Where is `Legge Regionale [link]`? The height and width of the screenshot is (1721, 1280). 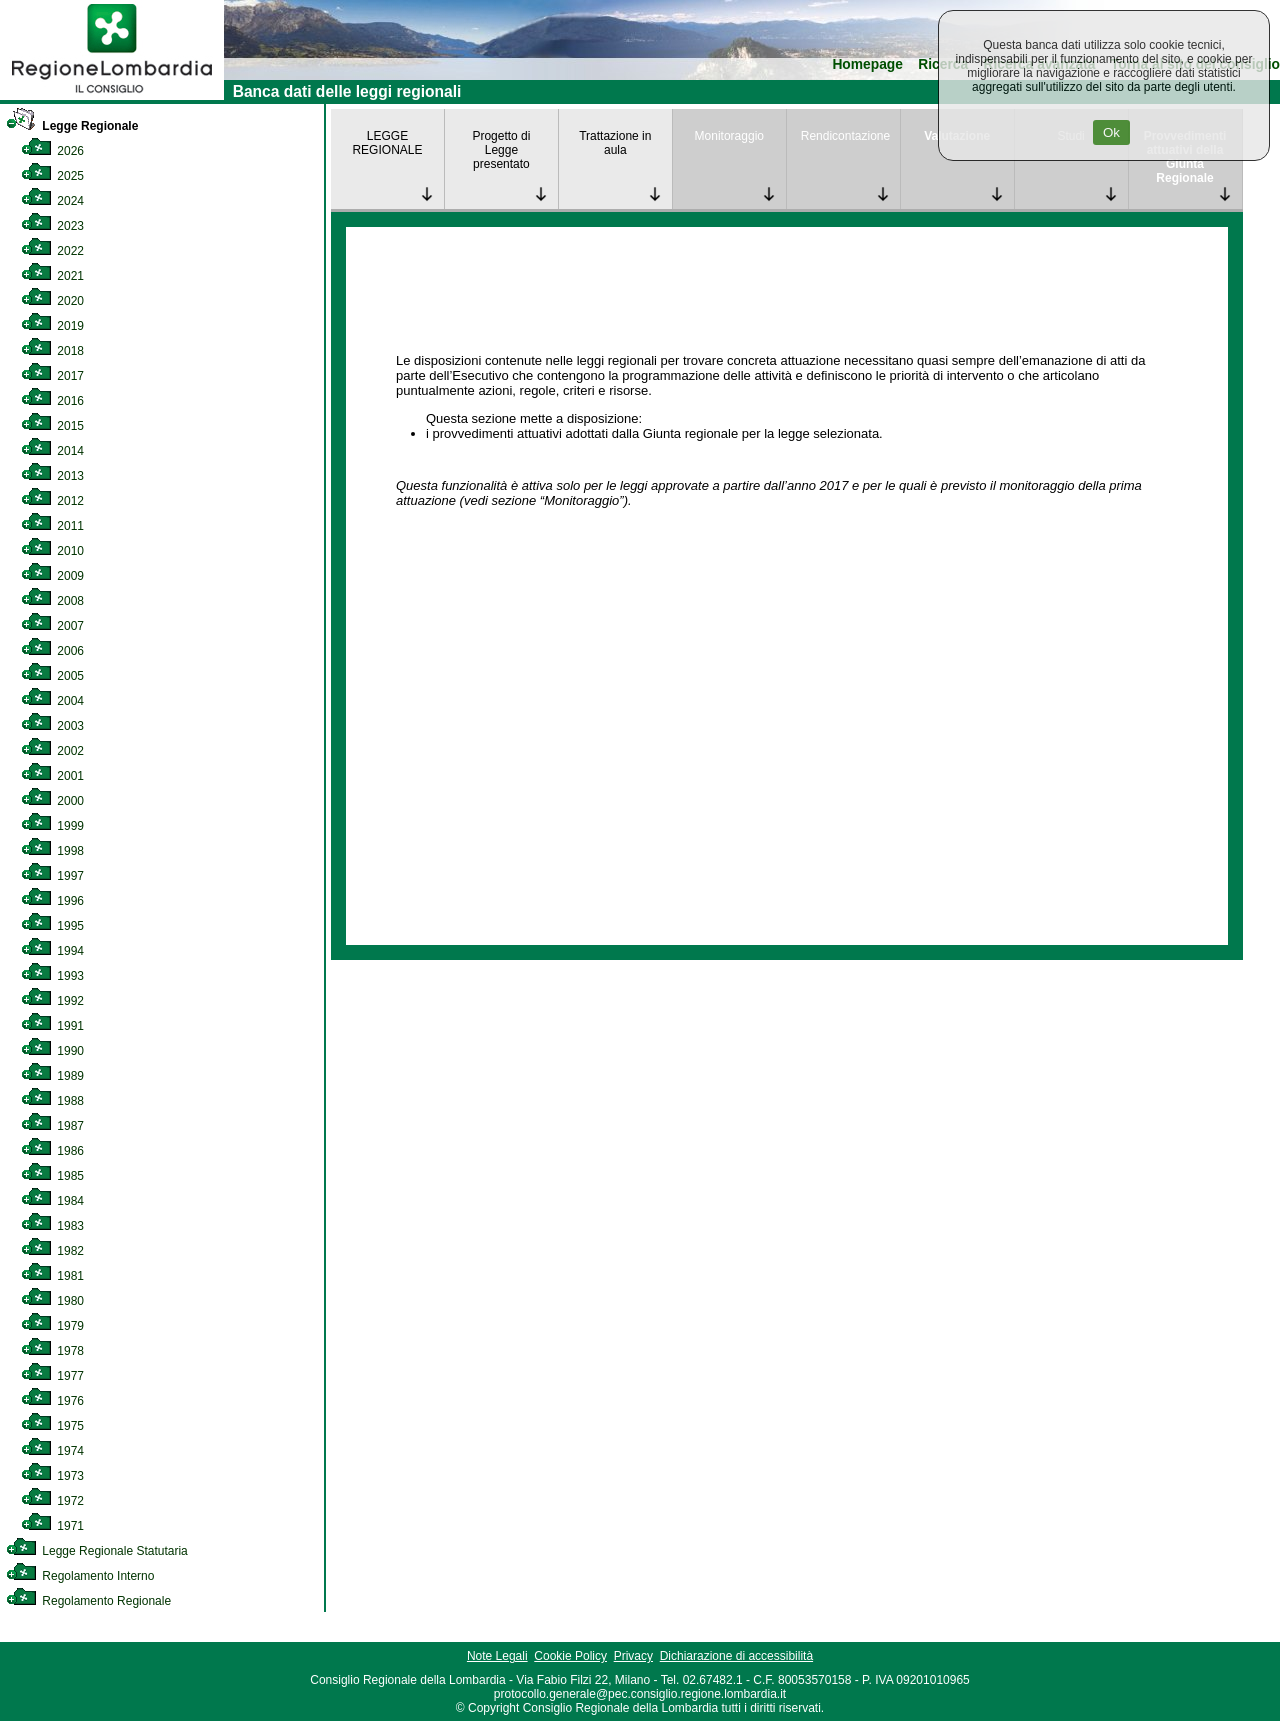 Legge Regionale [link] is located at coordinates (72, 126).